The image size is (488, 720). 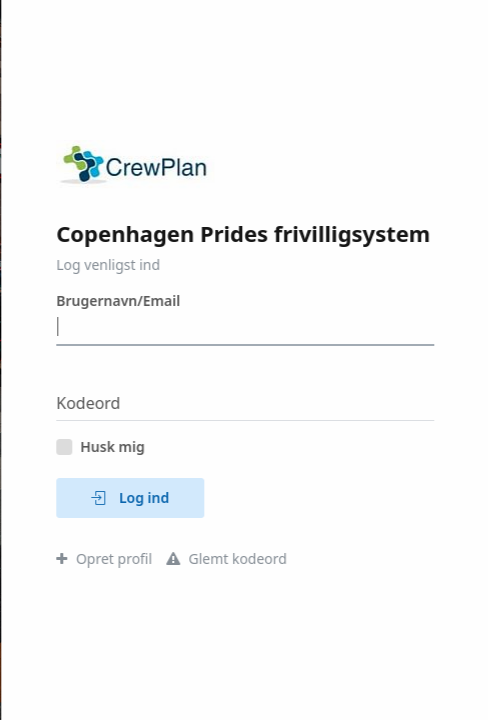 I want to click on Brugernavn/Email, so click(x=120, y=300).